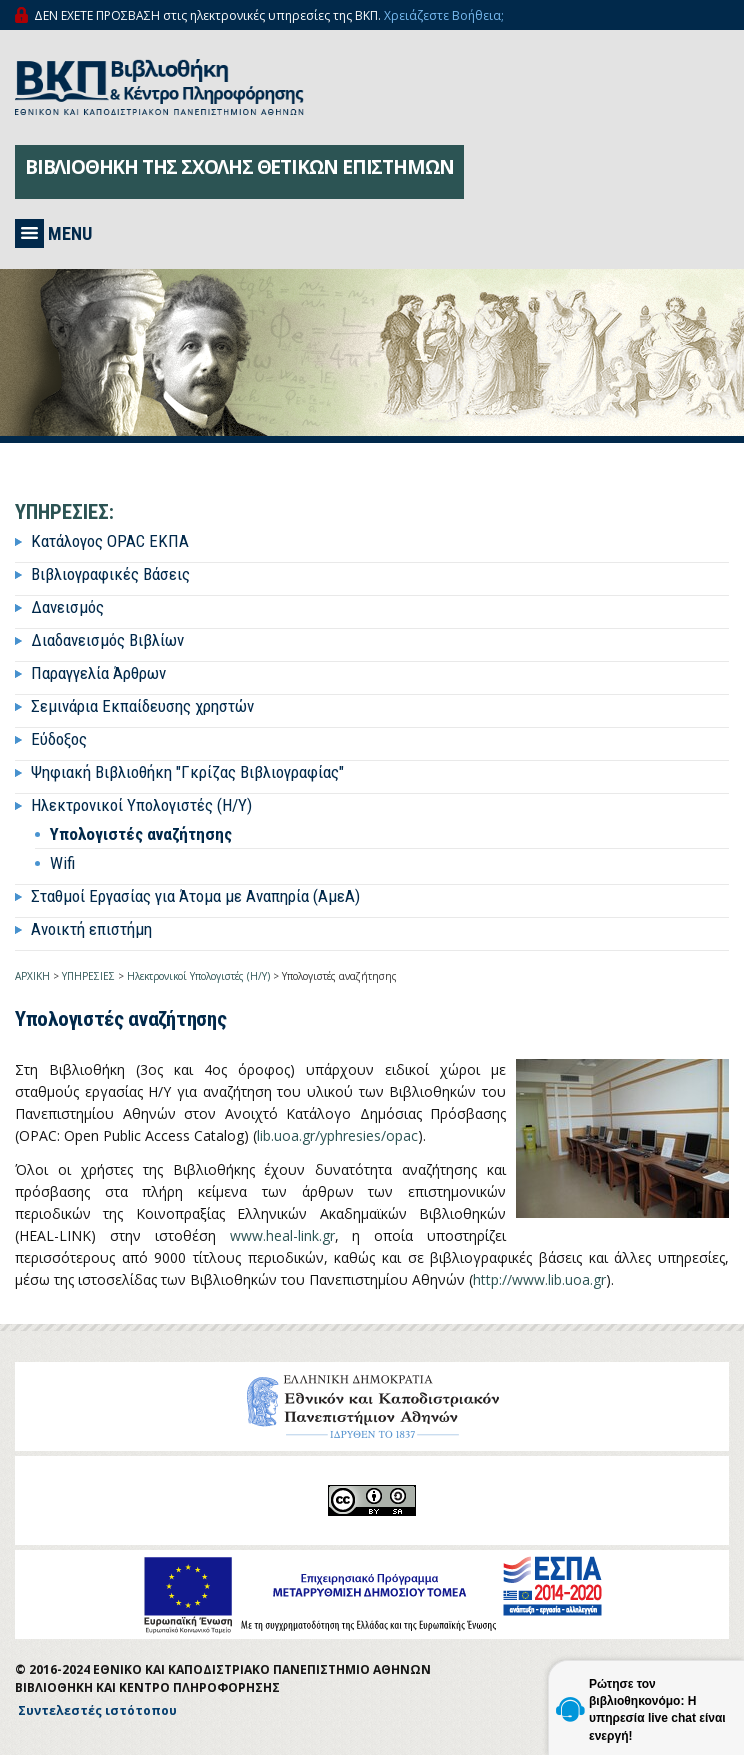 The width and height of the screenshot is (744, 1755). Describe the element at coordinates (187, 772) in the screenshot. I see `Ψηφιακή Βιβλιοθήκη "Γκρίζας Βιβλιογραφίας"` at that location.